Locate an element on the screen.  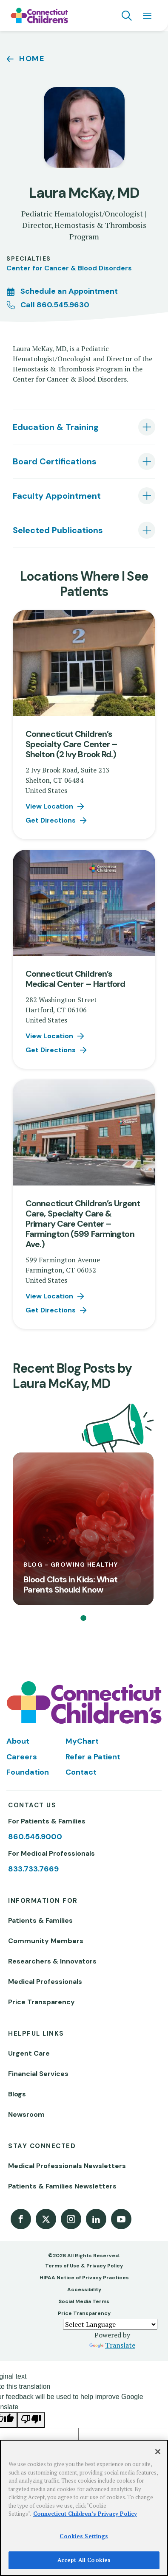
Accessibility is located at coordinates (84, 2289).